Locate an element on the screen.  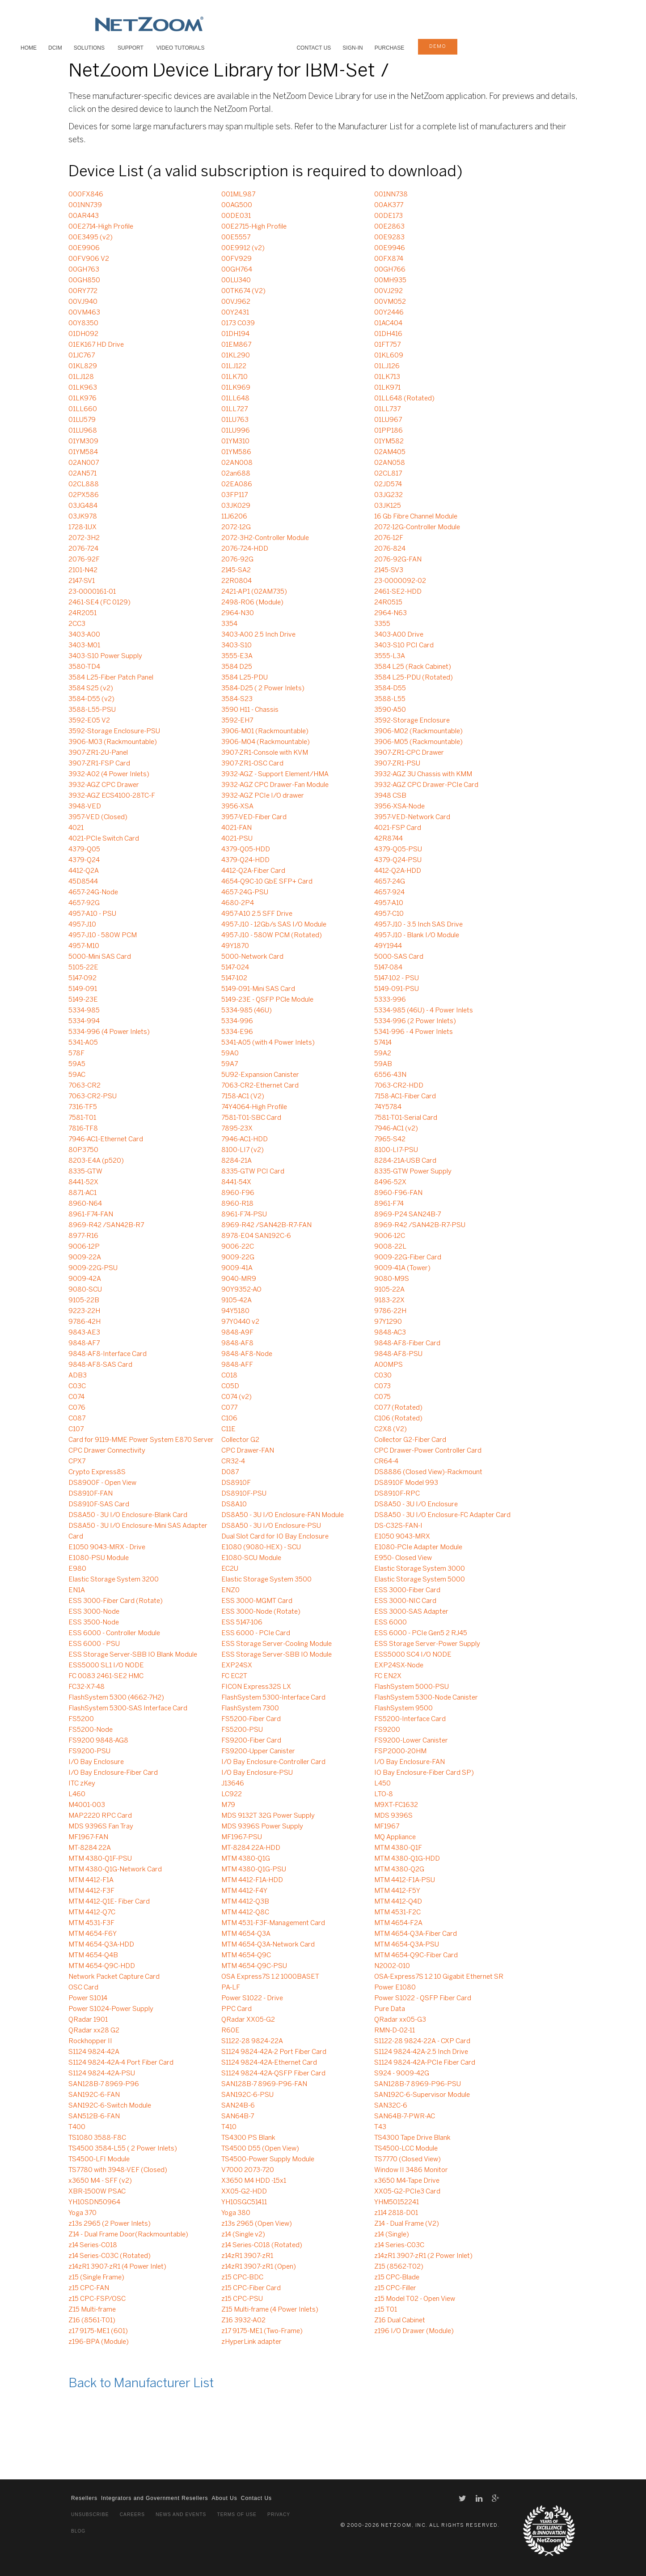
TS7770 (Closed View) is located at coordinates (407, 2159).